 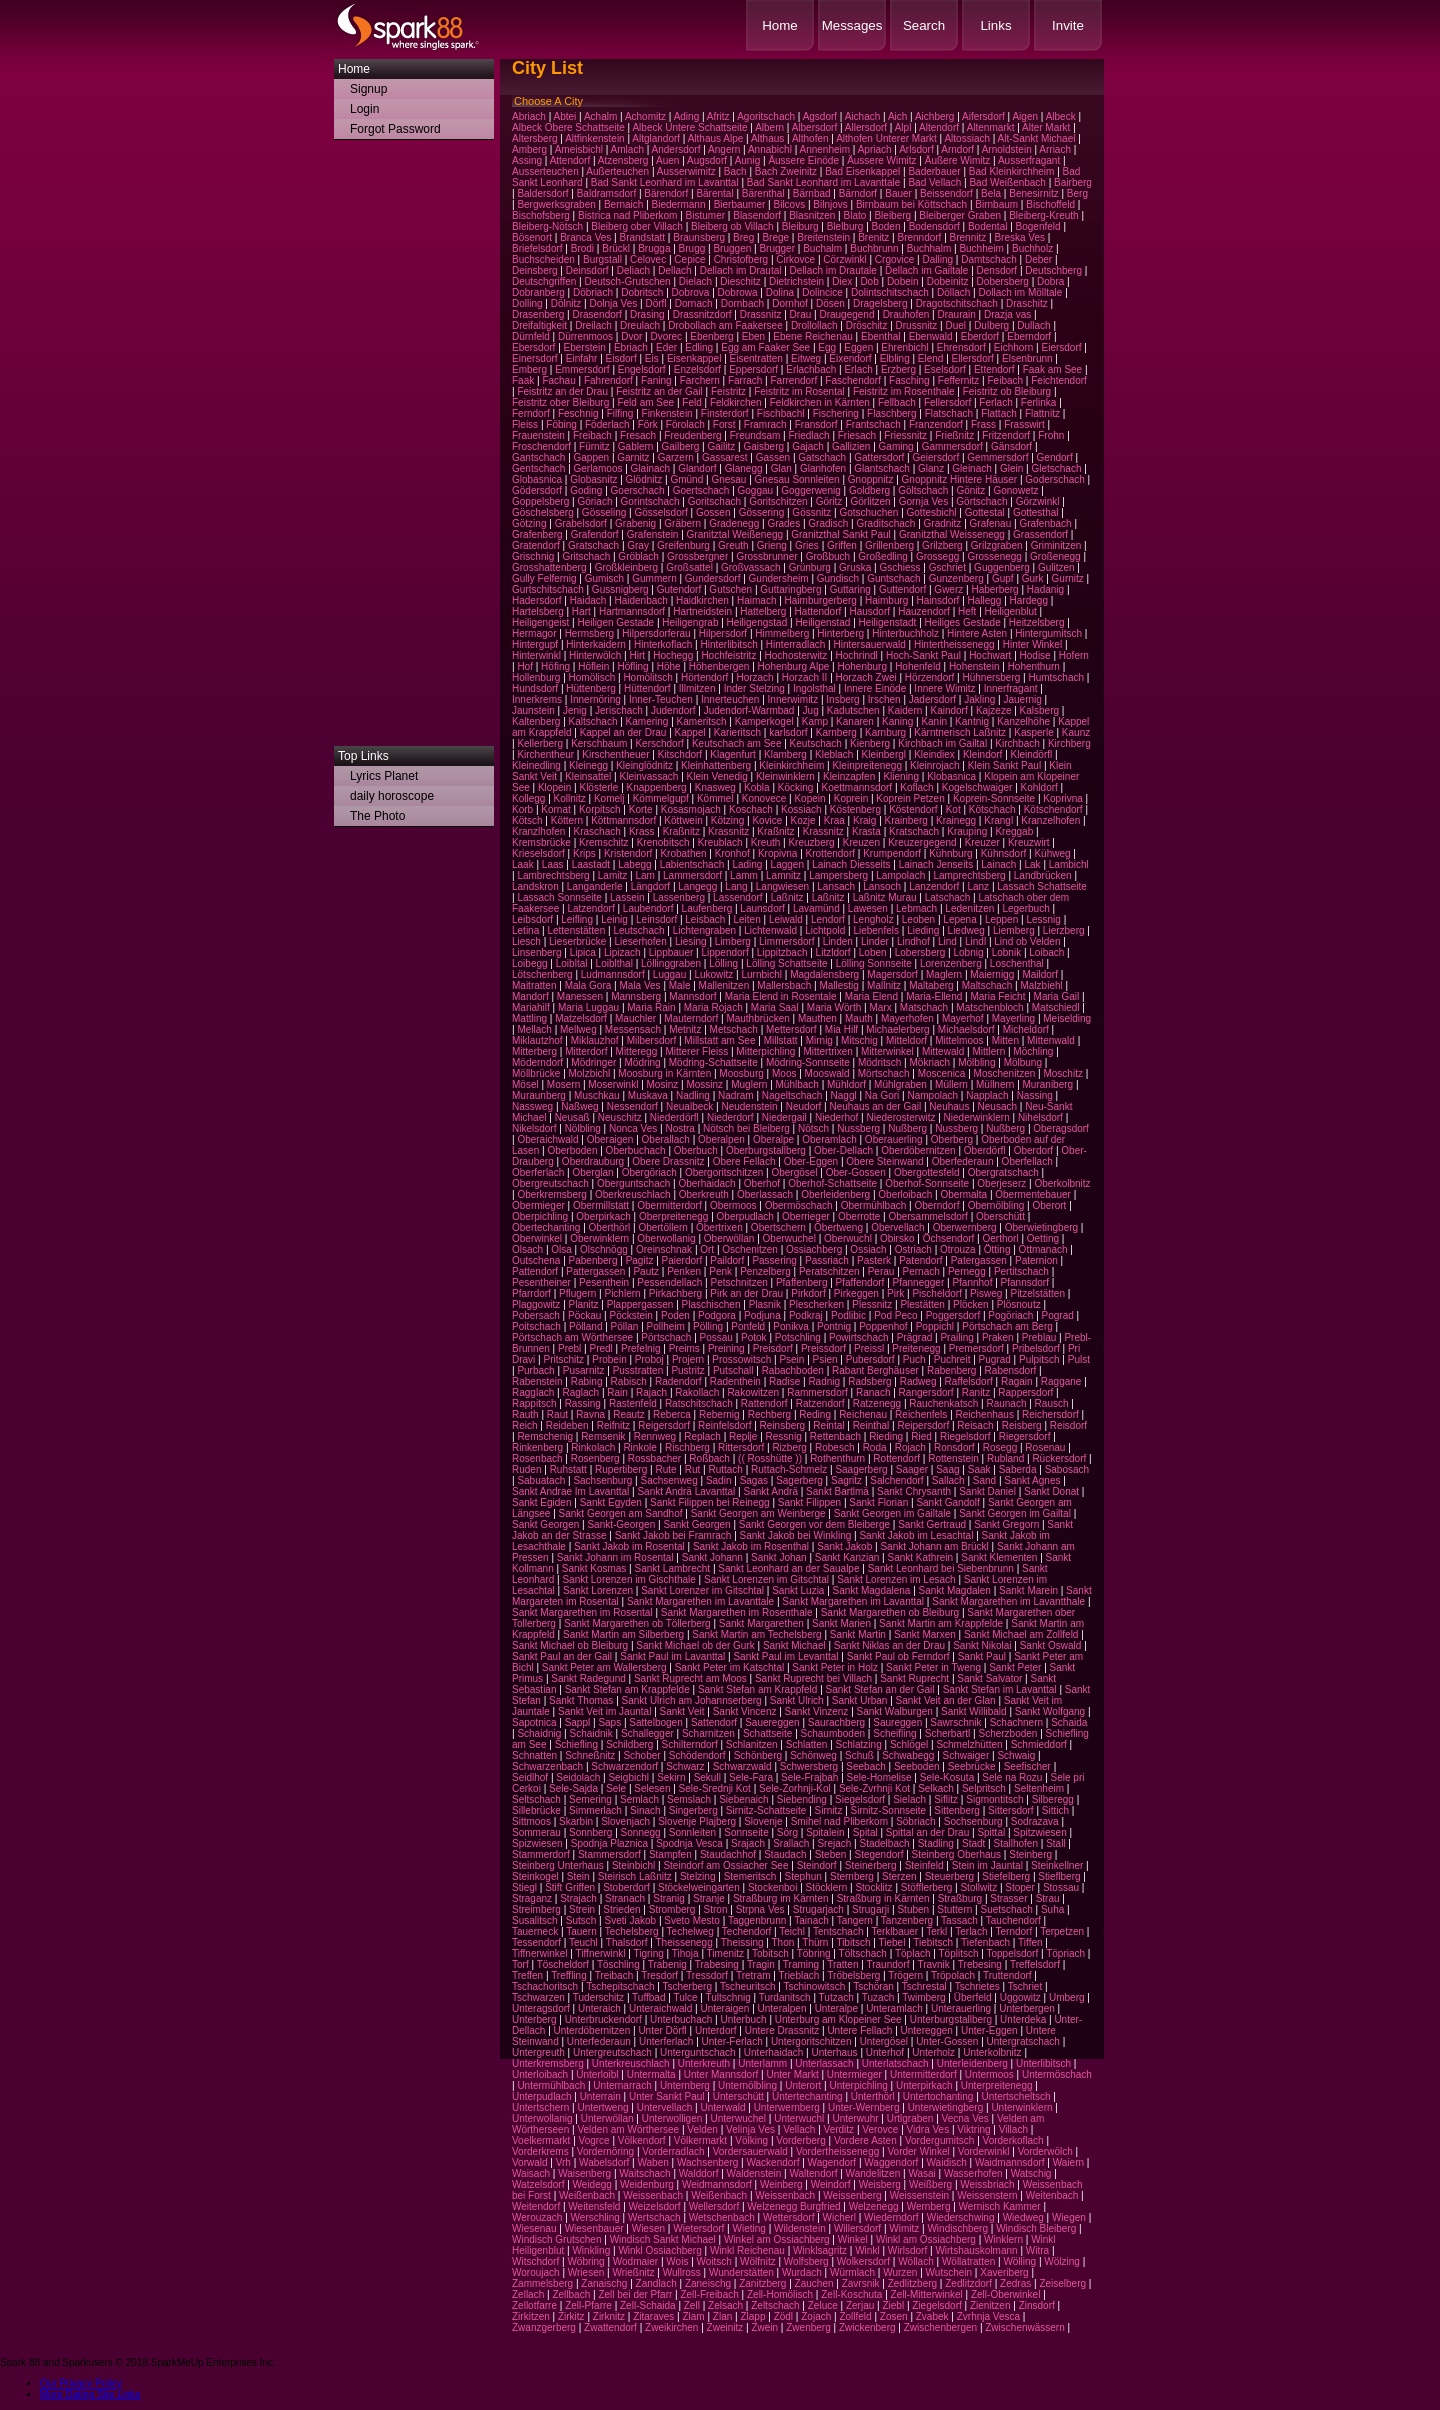 I want to click on Heiligengrab, so click(x=690, y=622).